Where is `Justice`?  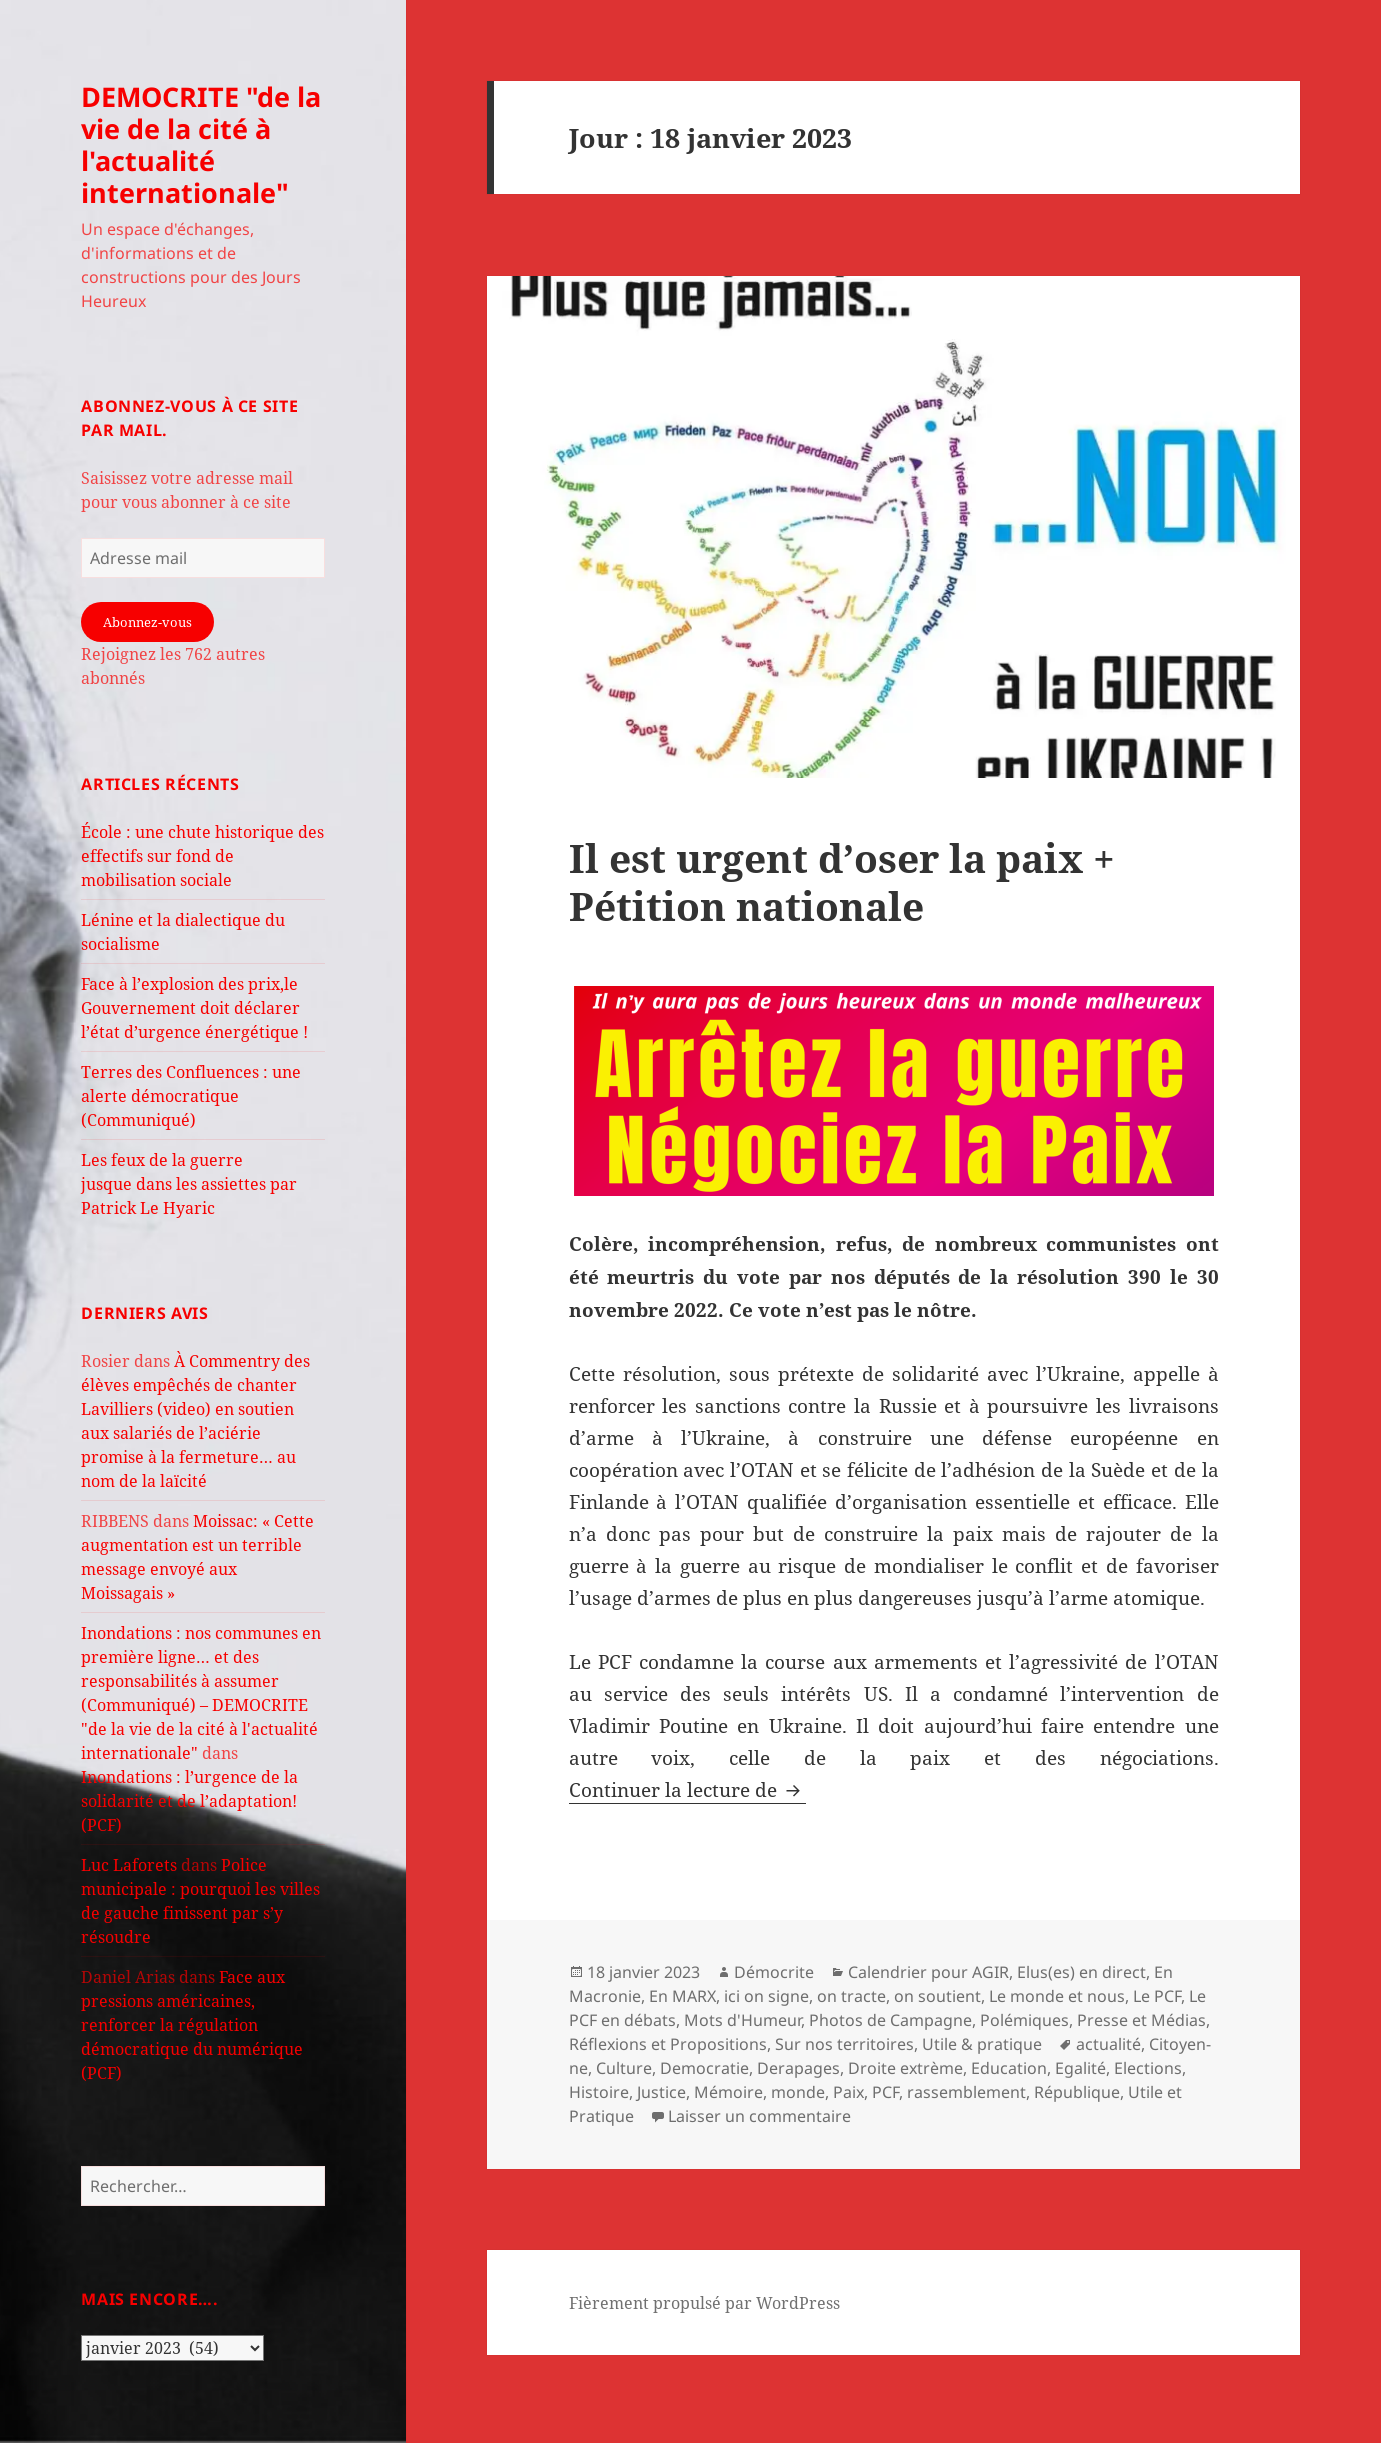 Justice is located at coordinates (661, 2092).